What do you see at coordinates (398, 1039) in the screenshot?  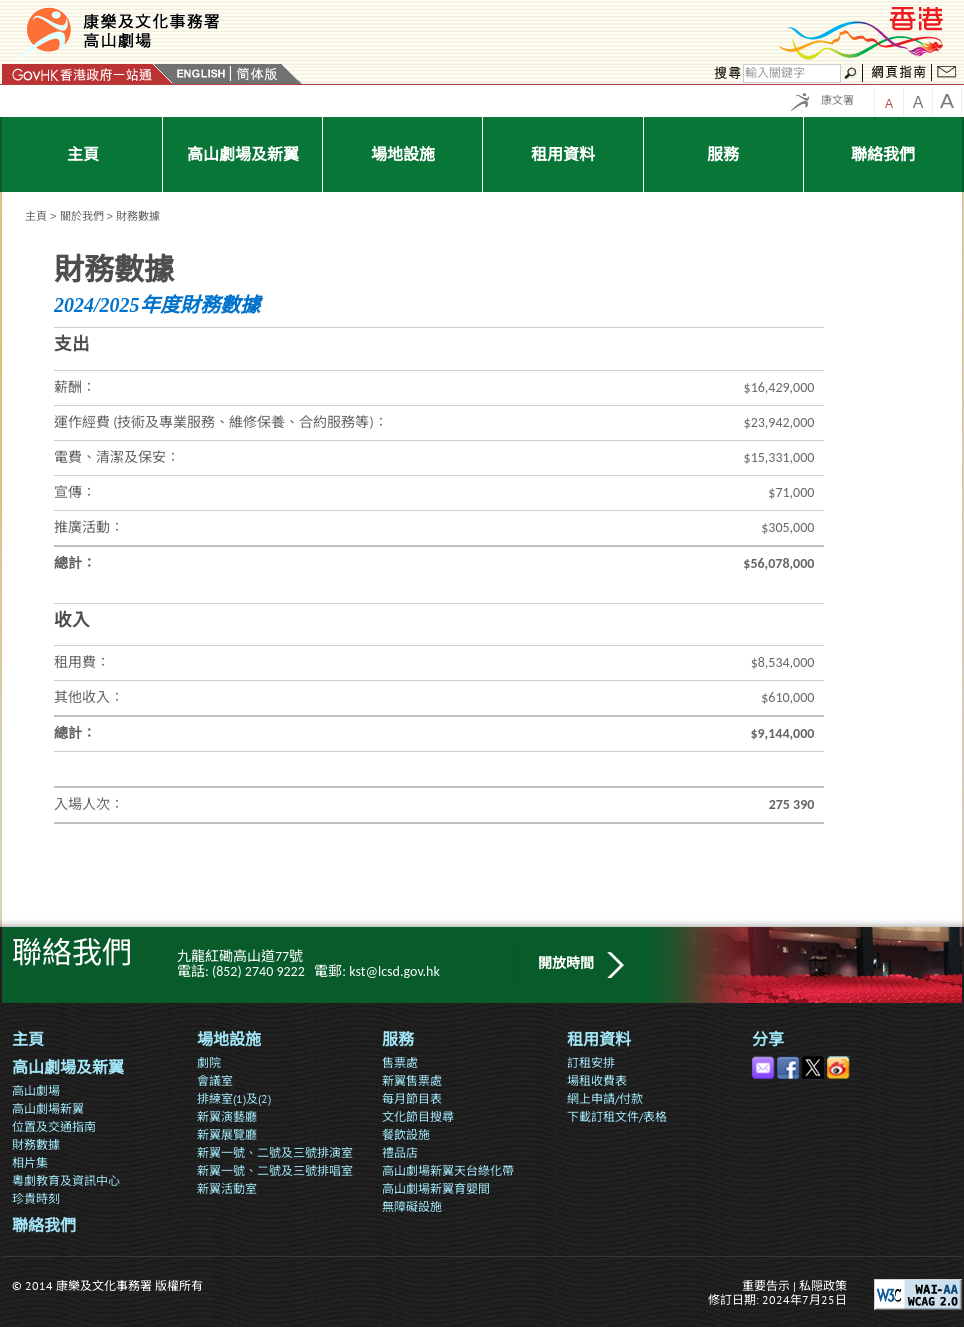 I see `服務` at bounding box center [398, 1039].